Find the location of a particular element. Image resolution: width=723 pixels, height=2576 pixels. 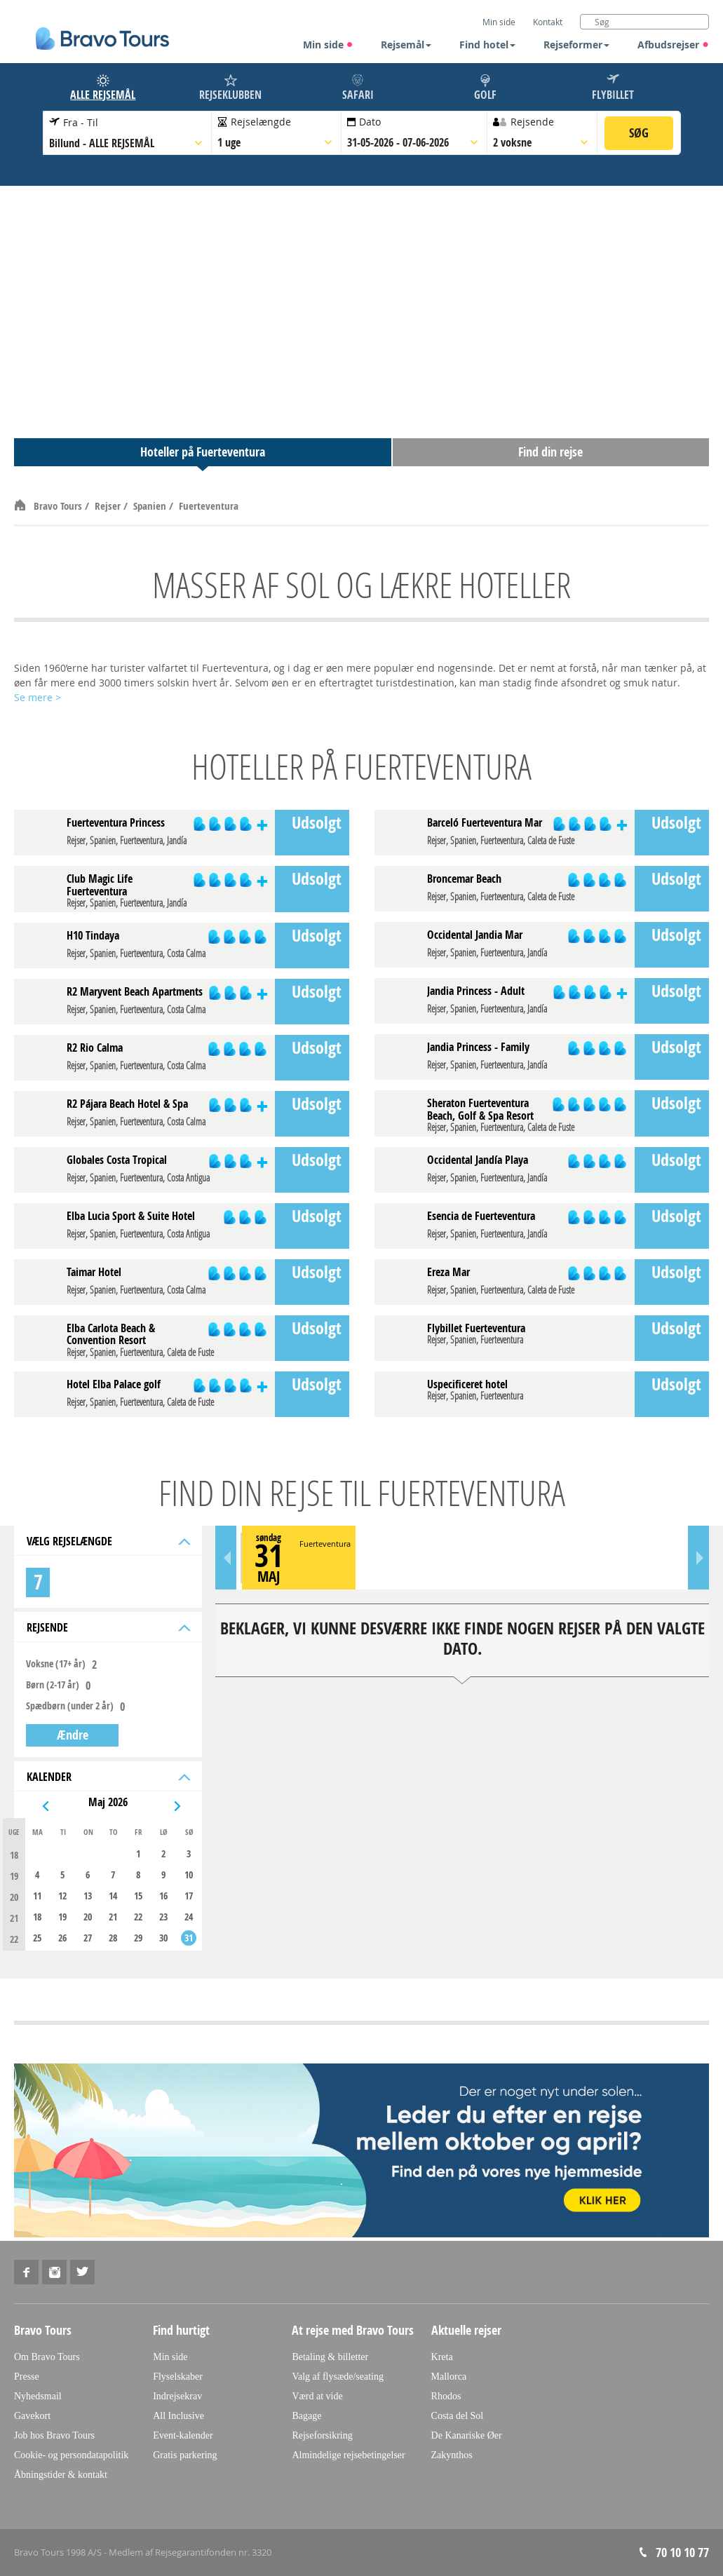

19 is located at coordinates (62, 1916).